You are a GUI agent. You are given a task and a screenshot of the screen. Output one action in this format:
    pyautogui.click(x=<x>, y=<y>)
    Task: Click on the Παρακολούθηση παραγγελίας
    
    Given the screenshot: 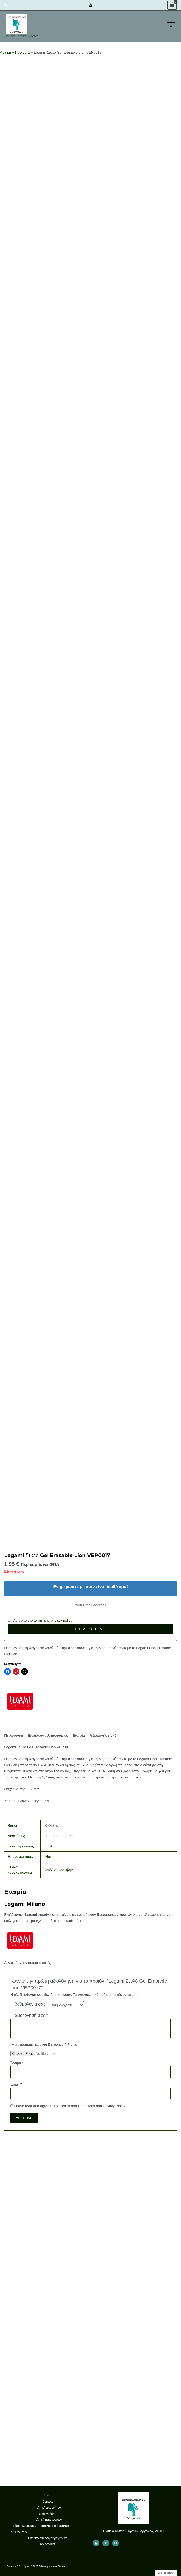 What is the action you would take?
    pyautogui.click(x=47, y=2569)
    